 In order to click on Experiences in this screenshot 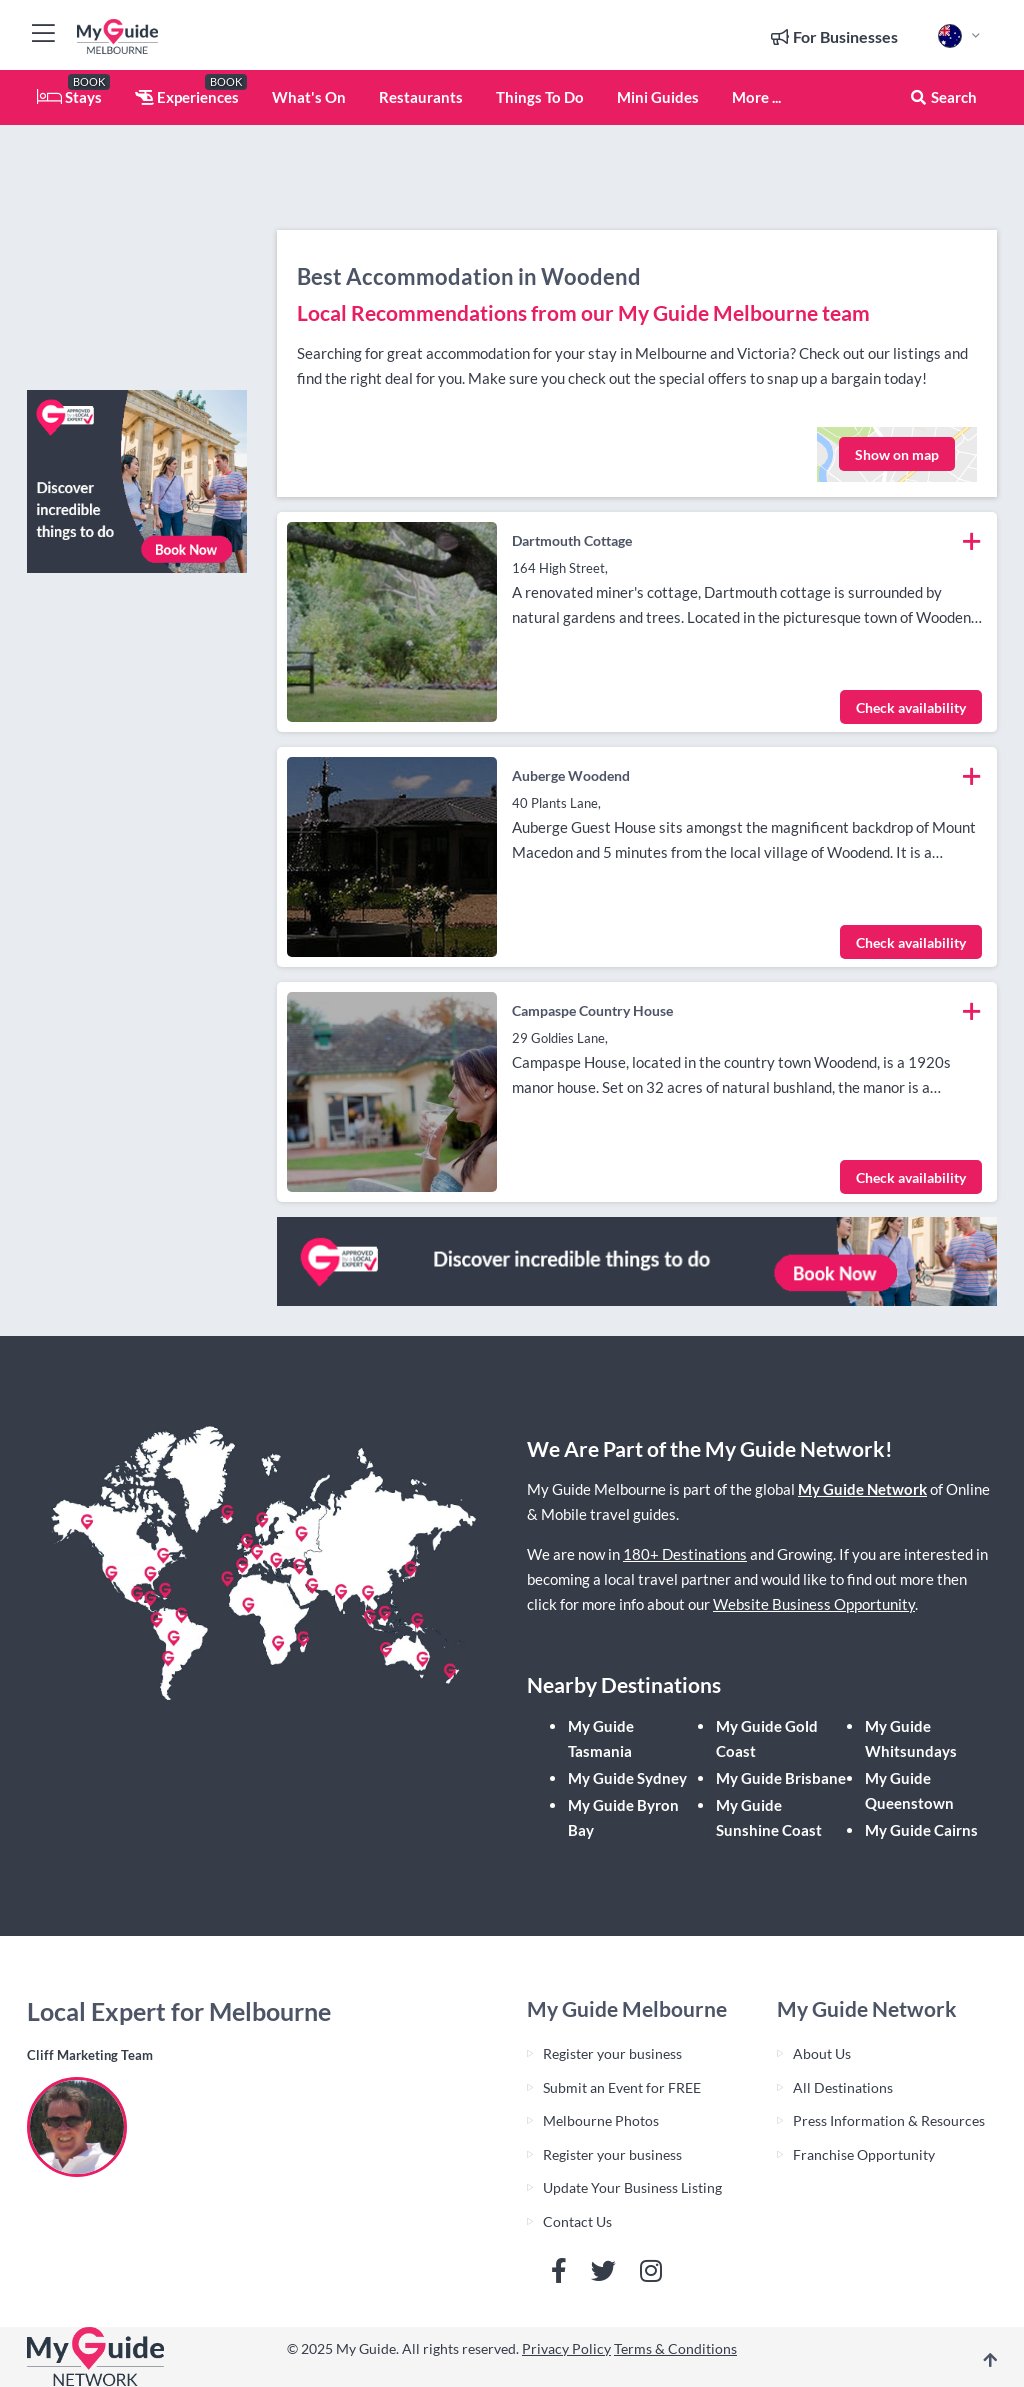, I will do `click(187, 97)`.